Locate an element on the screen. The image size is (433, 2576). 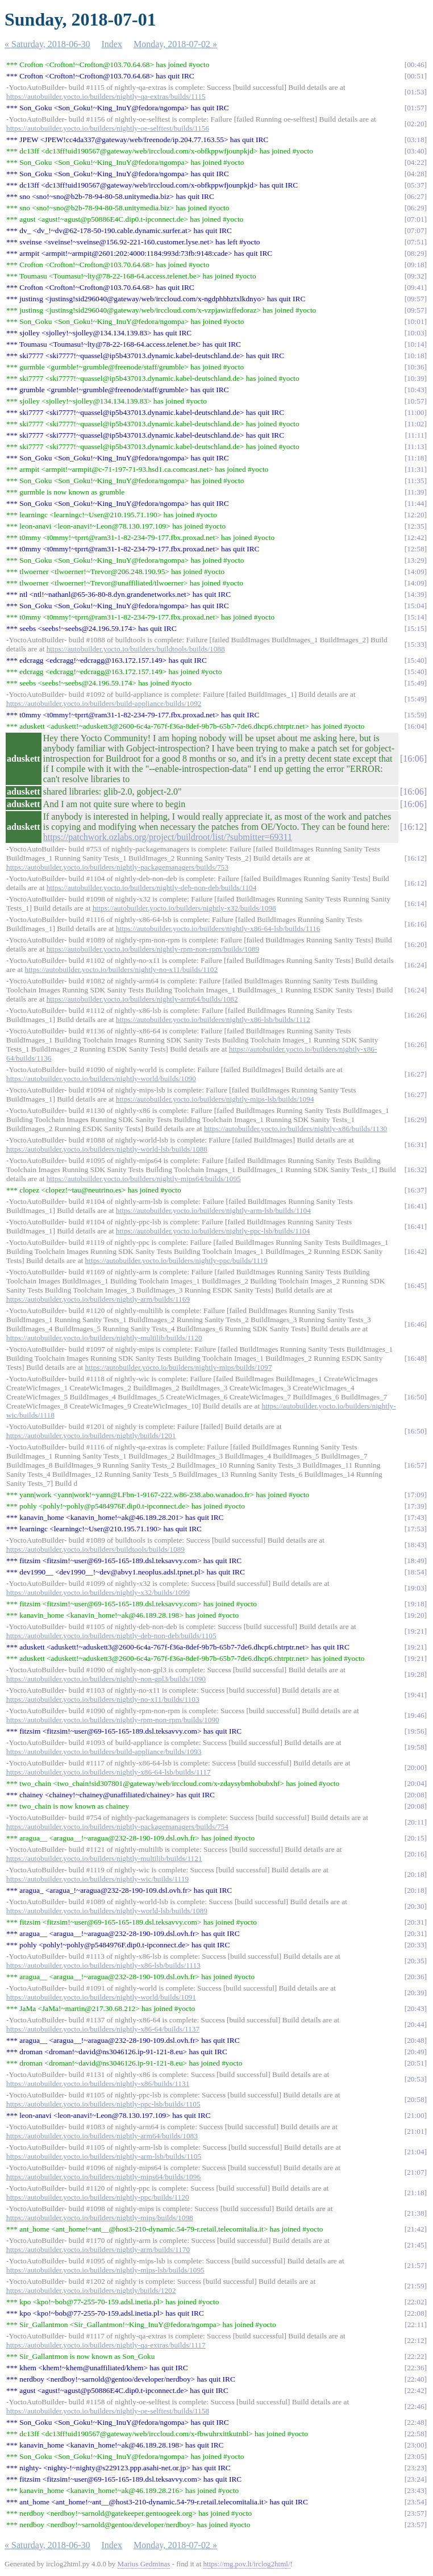
07:51 is located at coordinates (415, 242).